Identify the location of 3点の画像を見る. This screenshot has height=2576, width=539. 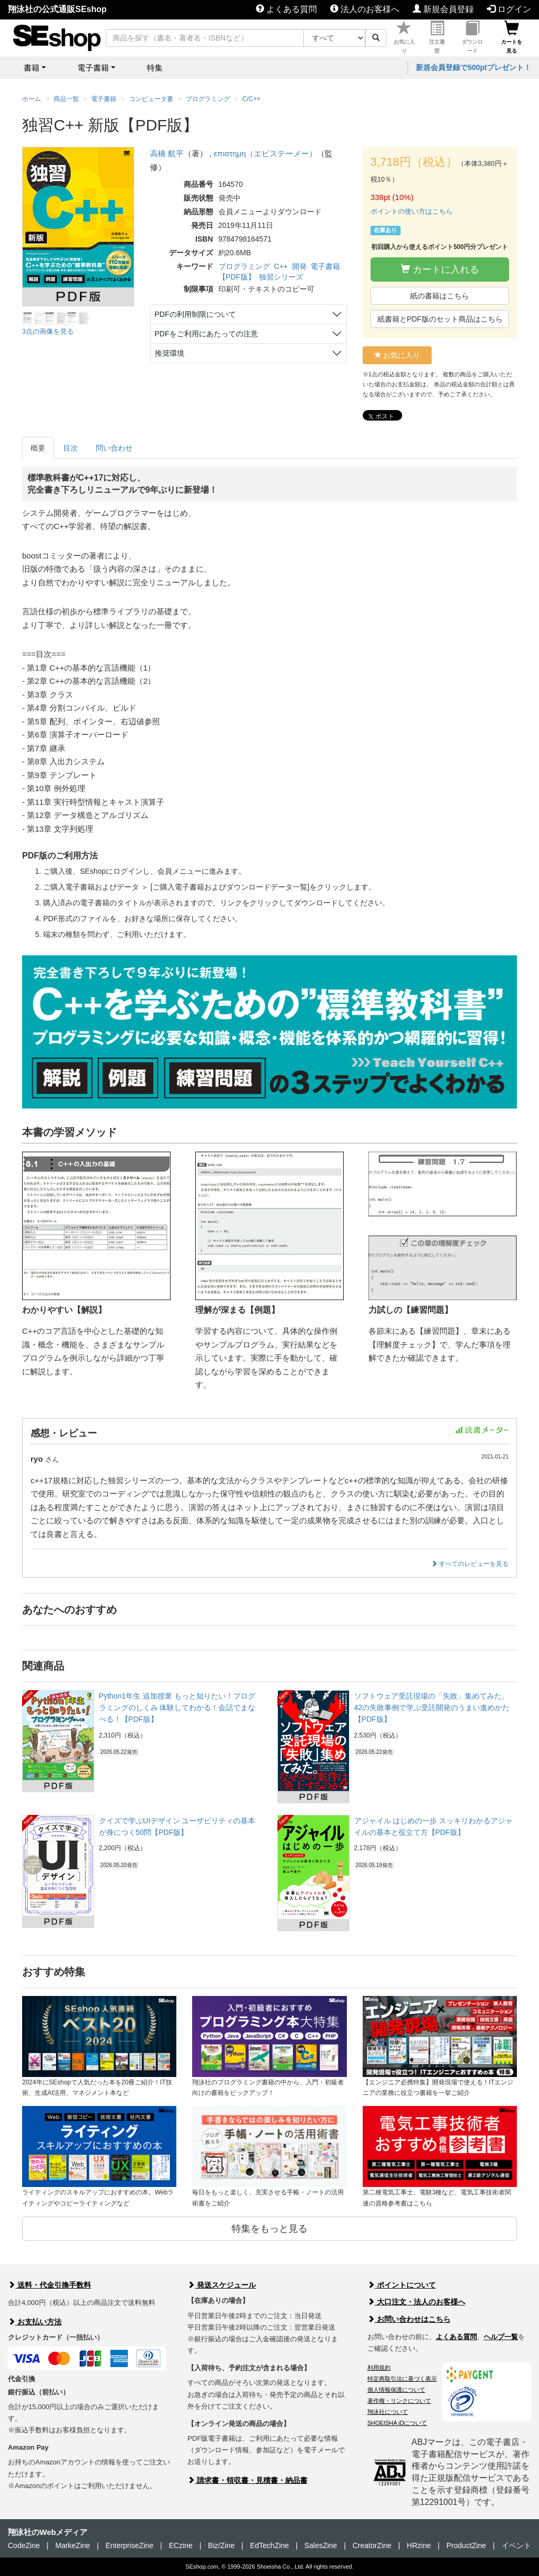
(48, 331).